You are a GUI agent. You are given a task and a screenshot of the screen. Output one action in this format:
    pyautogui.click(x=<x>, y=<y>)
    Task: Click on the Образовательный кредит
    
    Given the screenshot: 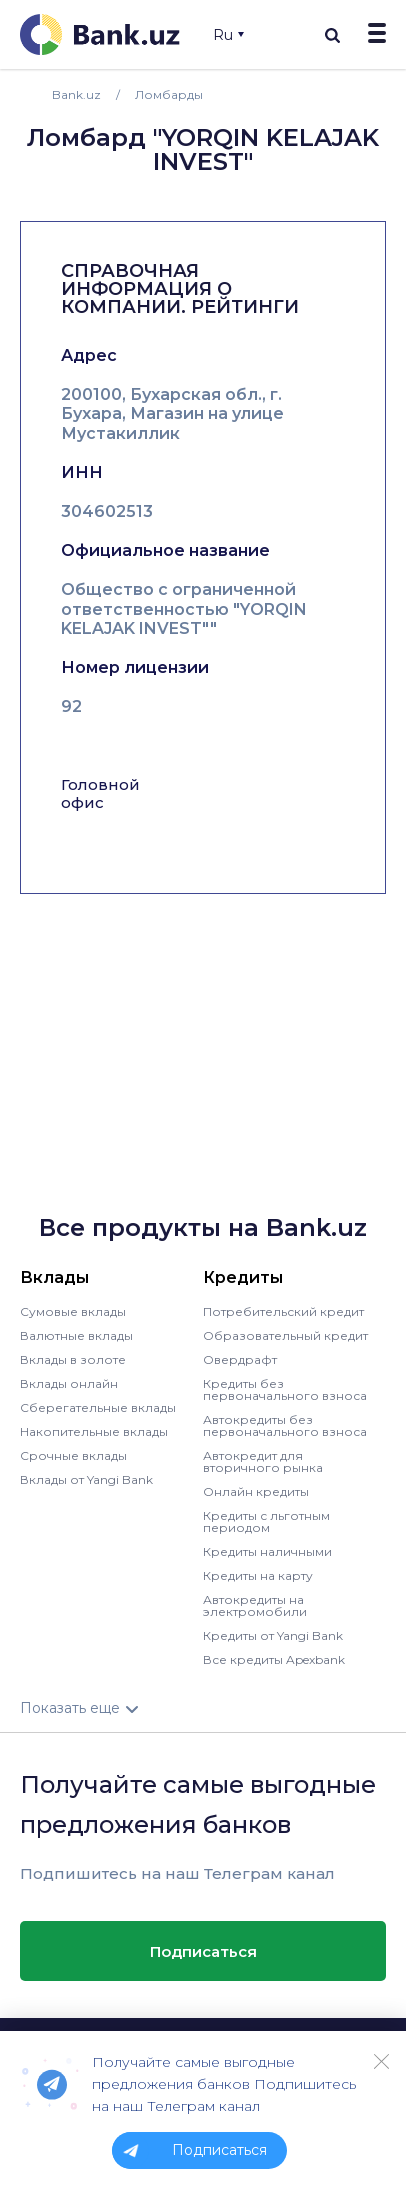 What is the action you would take?
    pyautogui.click(x=285, y=1335)
    